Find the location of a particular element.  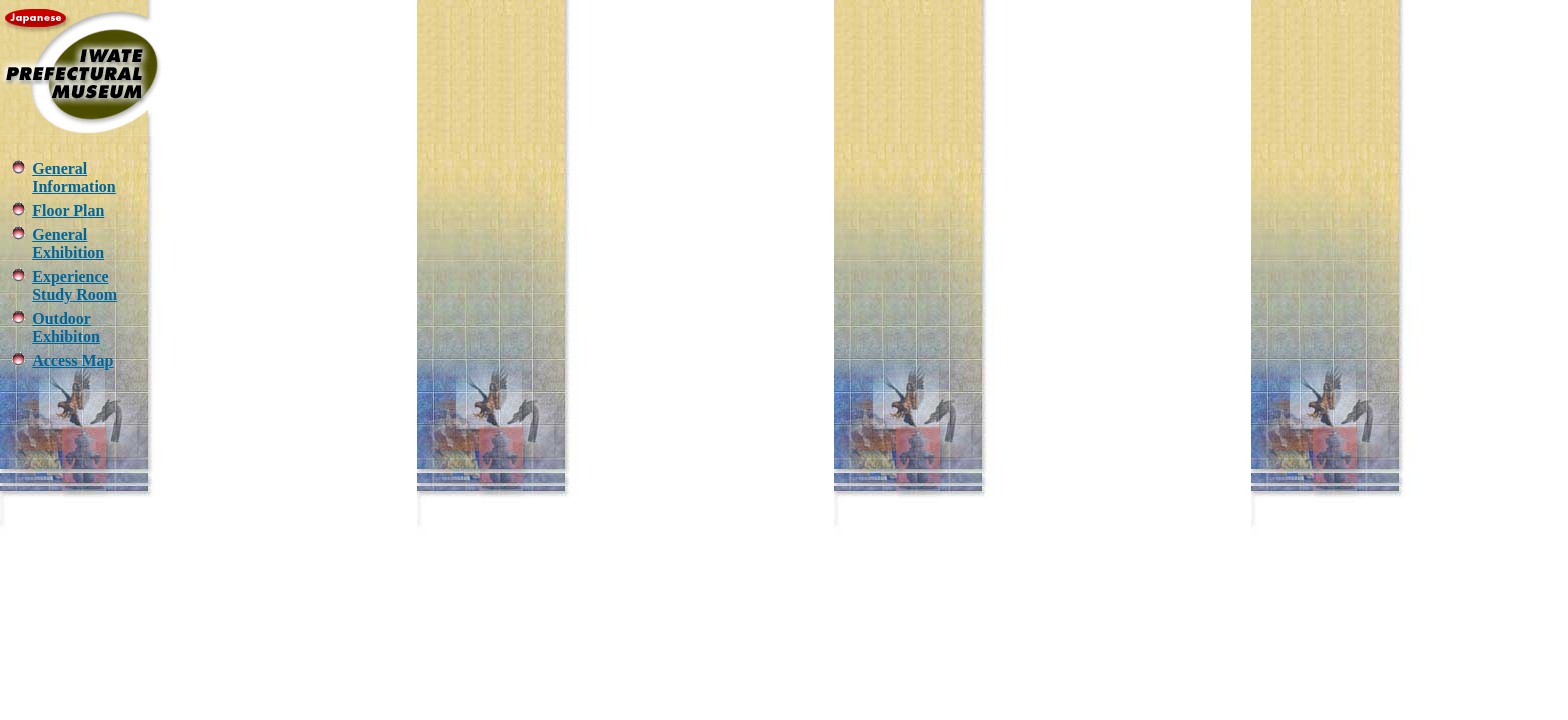

Floor Plan is located at coordinates (68, 210).